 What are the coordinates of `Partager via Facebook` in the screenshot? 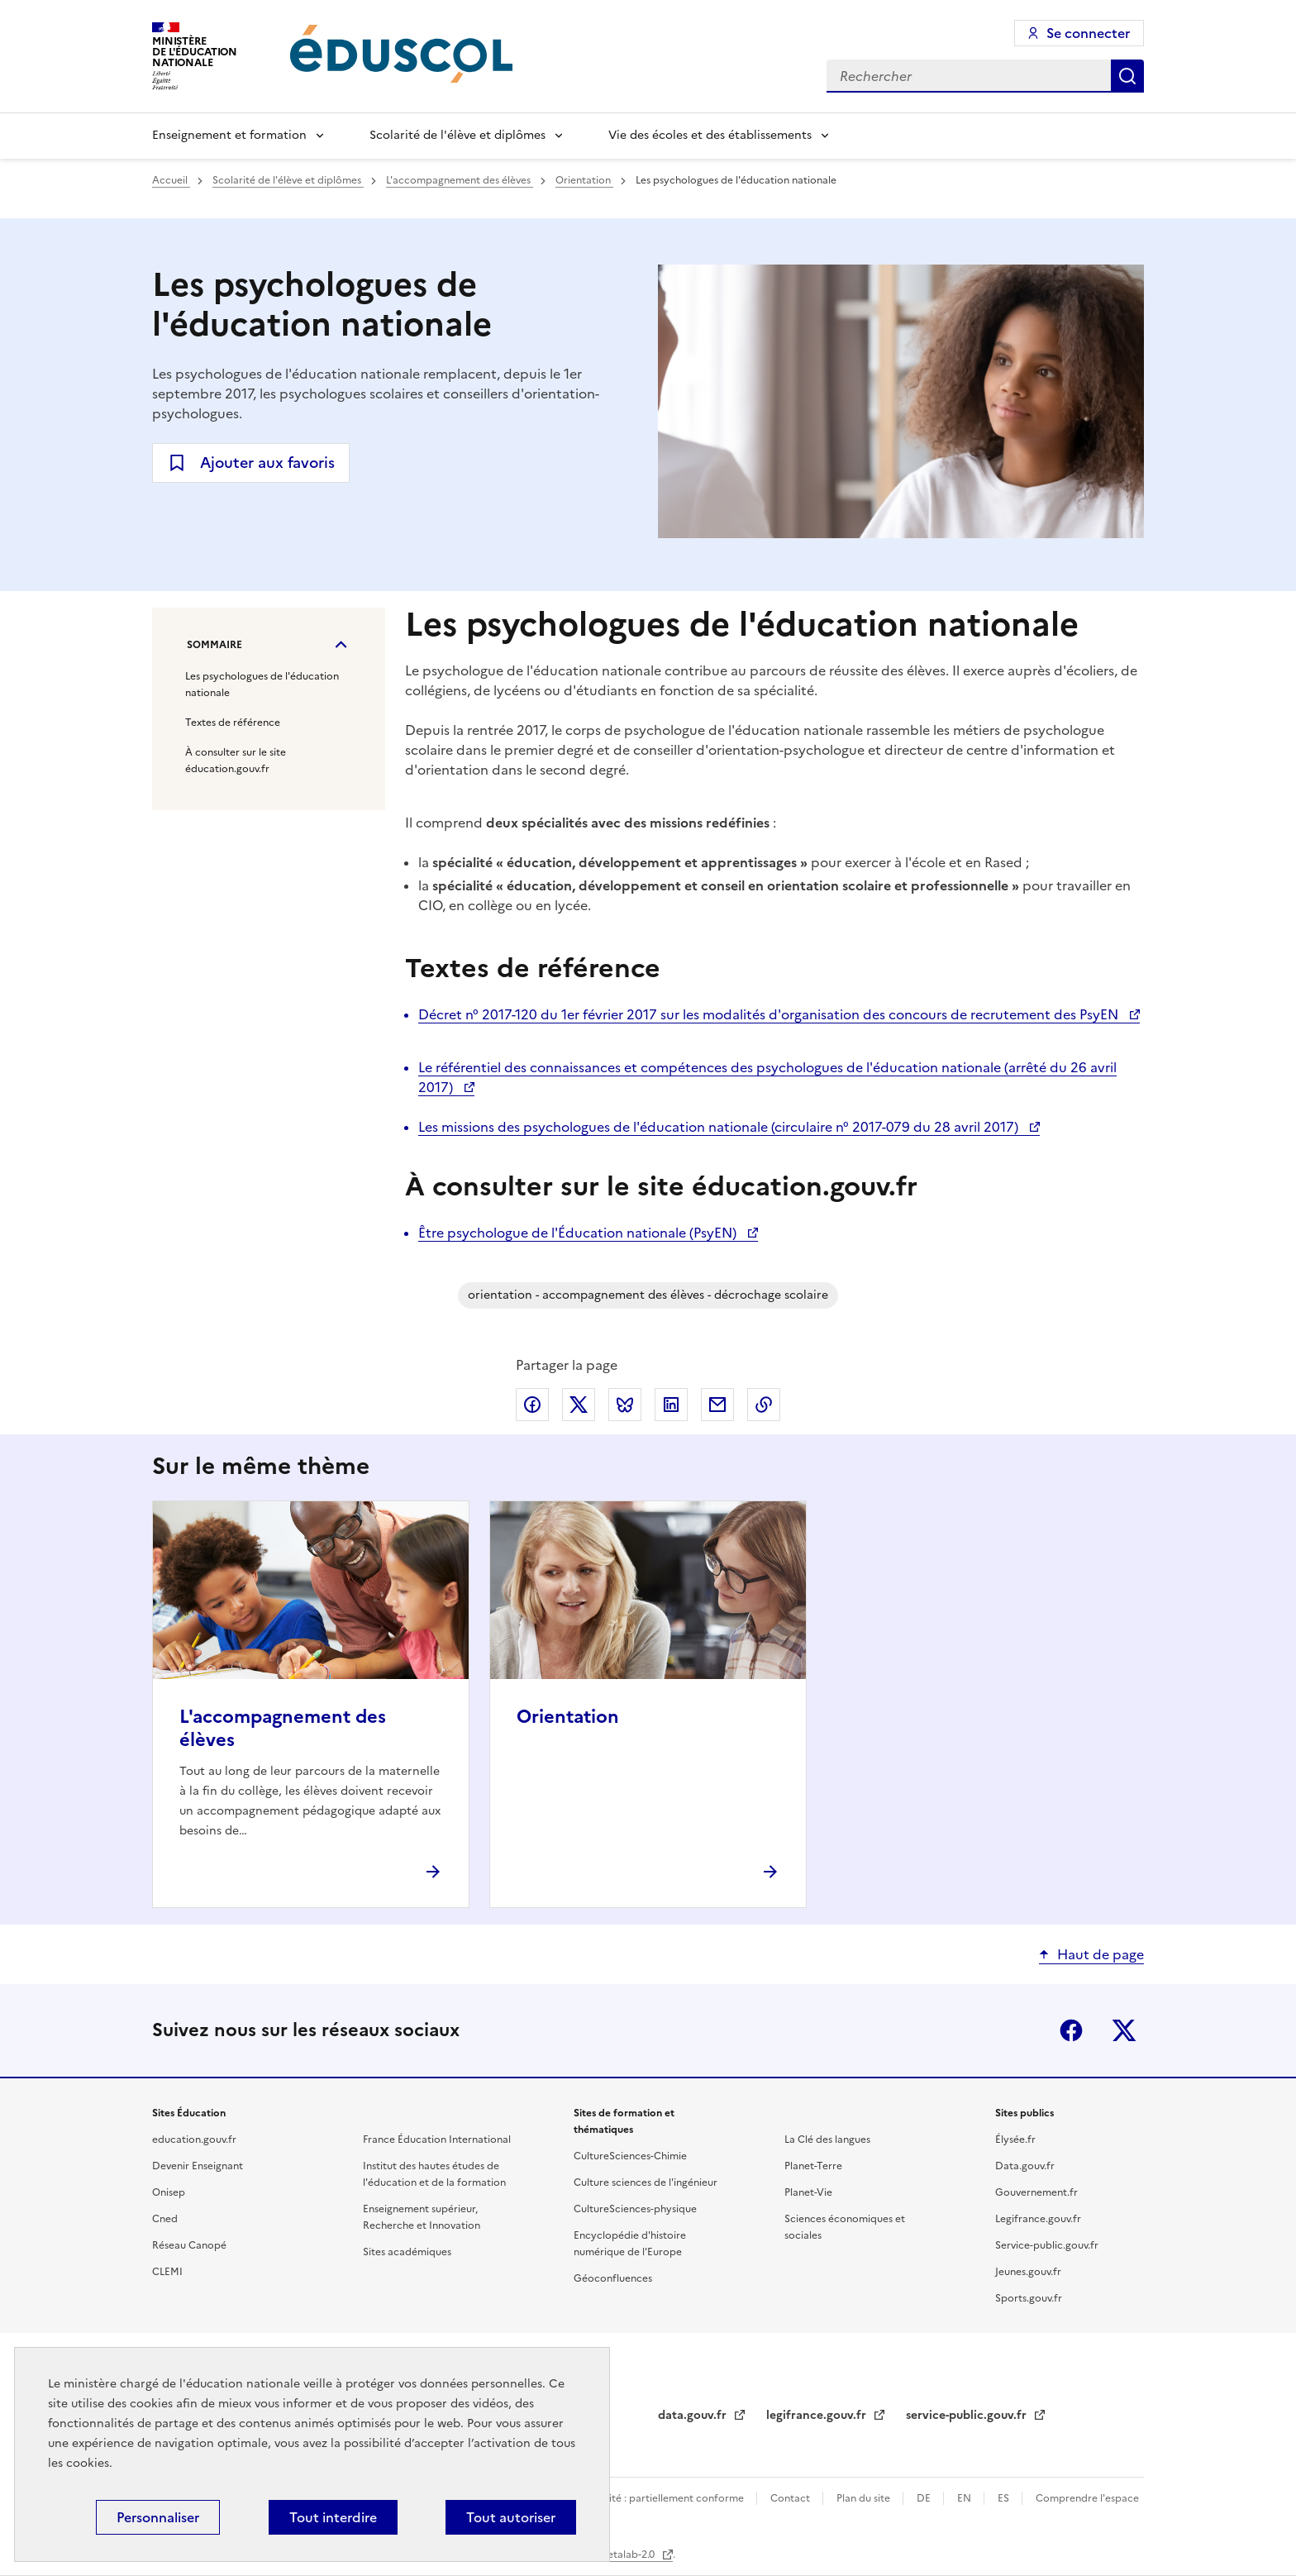 It's located at (532, 1404).